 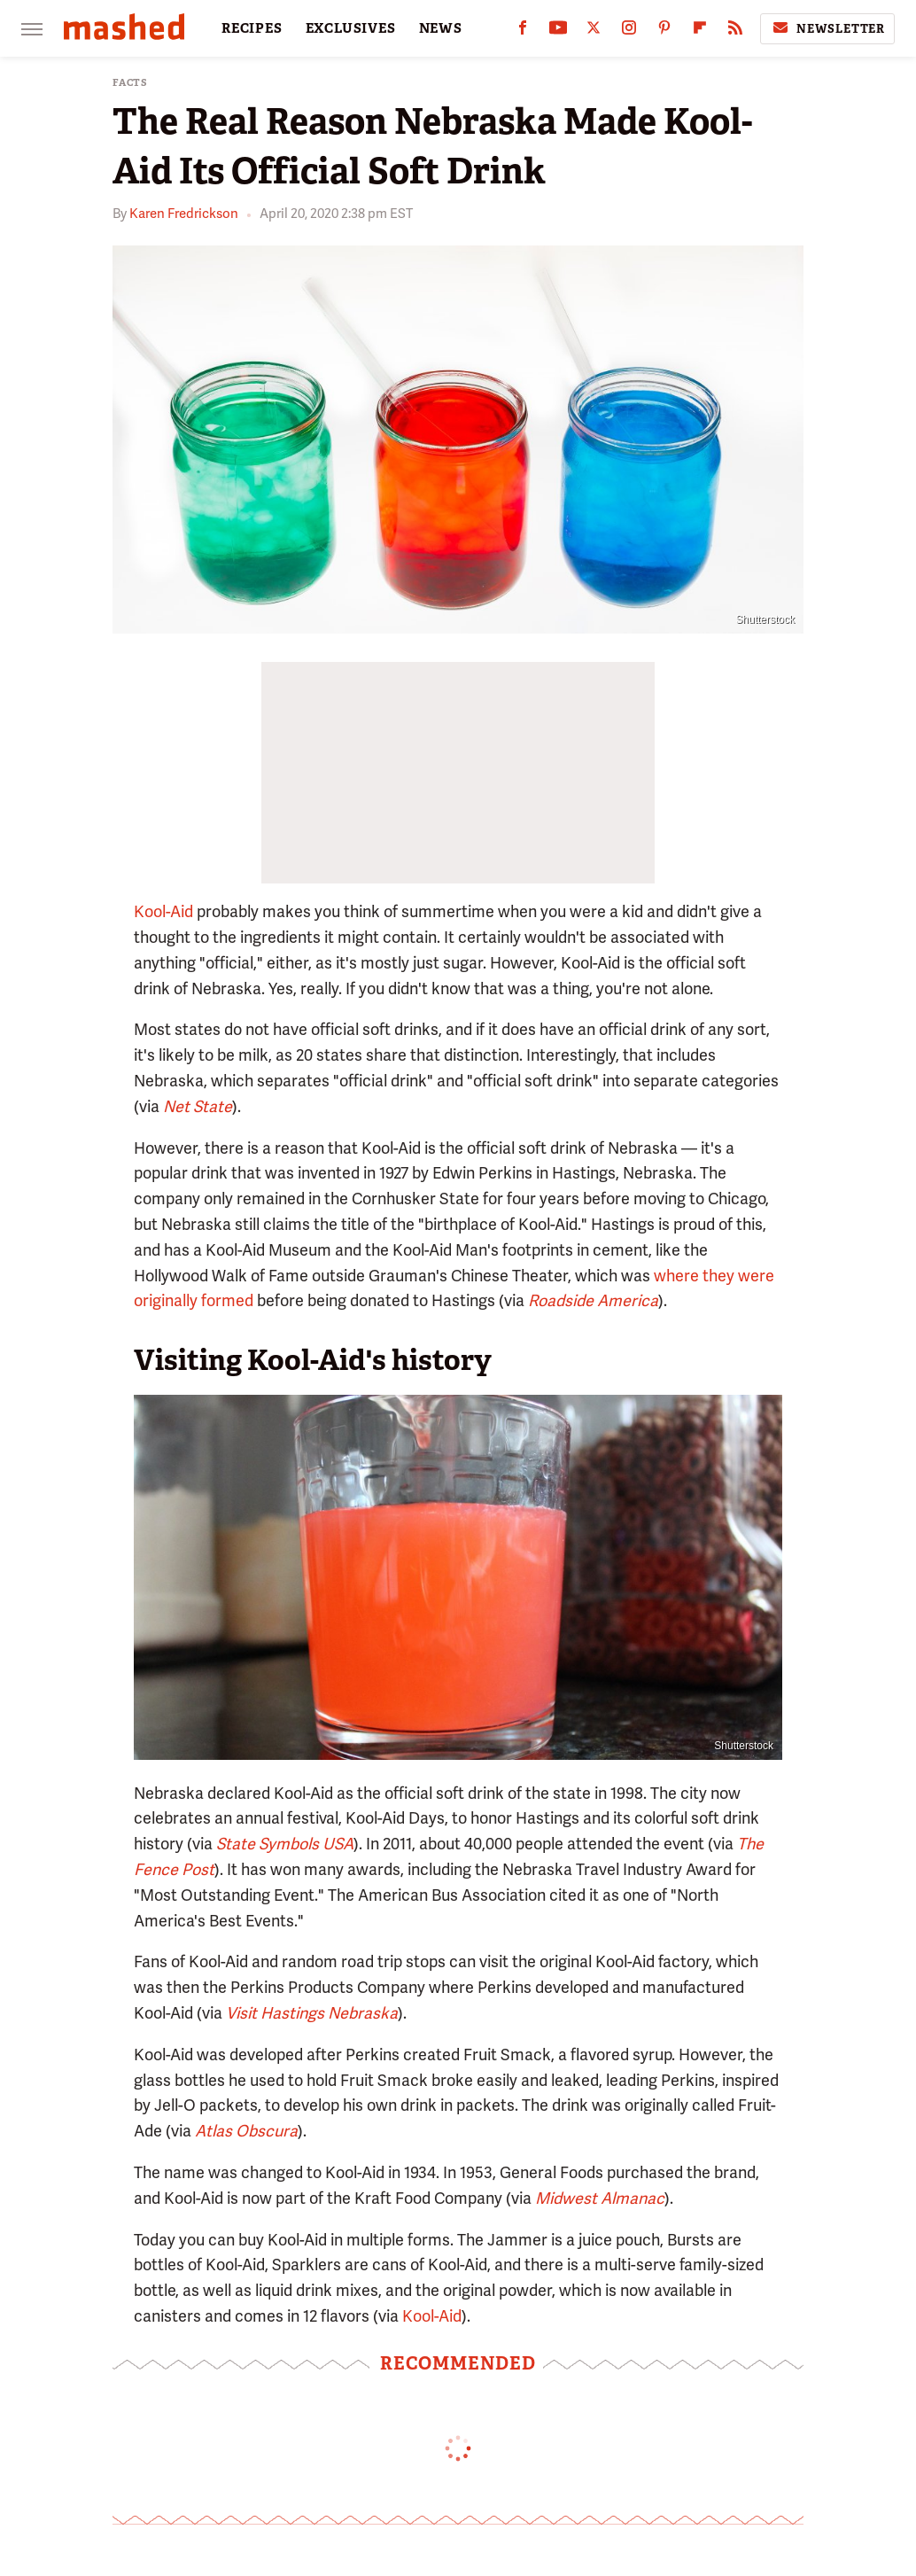 What do you see at coordinates (827, 28) in the screenshot?
I see `Newsletter` at bounding box center [827, 28].